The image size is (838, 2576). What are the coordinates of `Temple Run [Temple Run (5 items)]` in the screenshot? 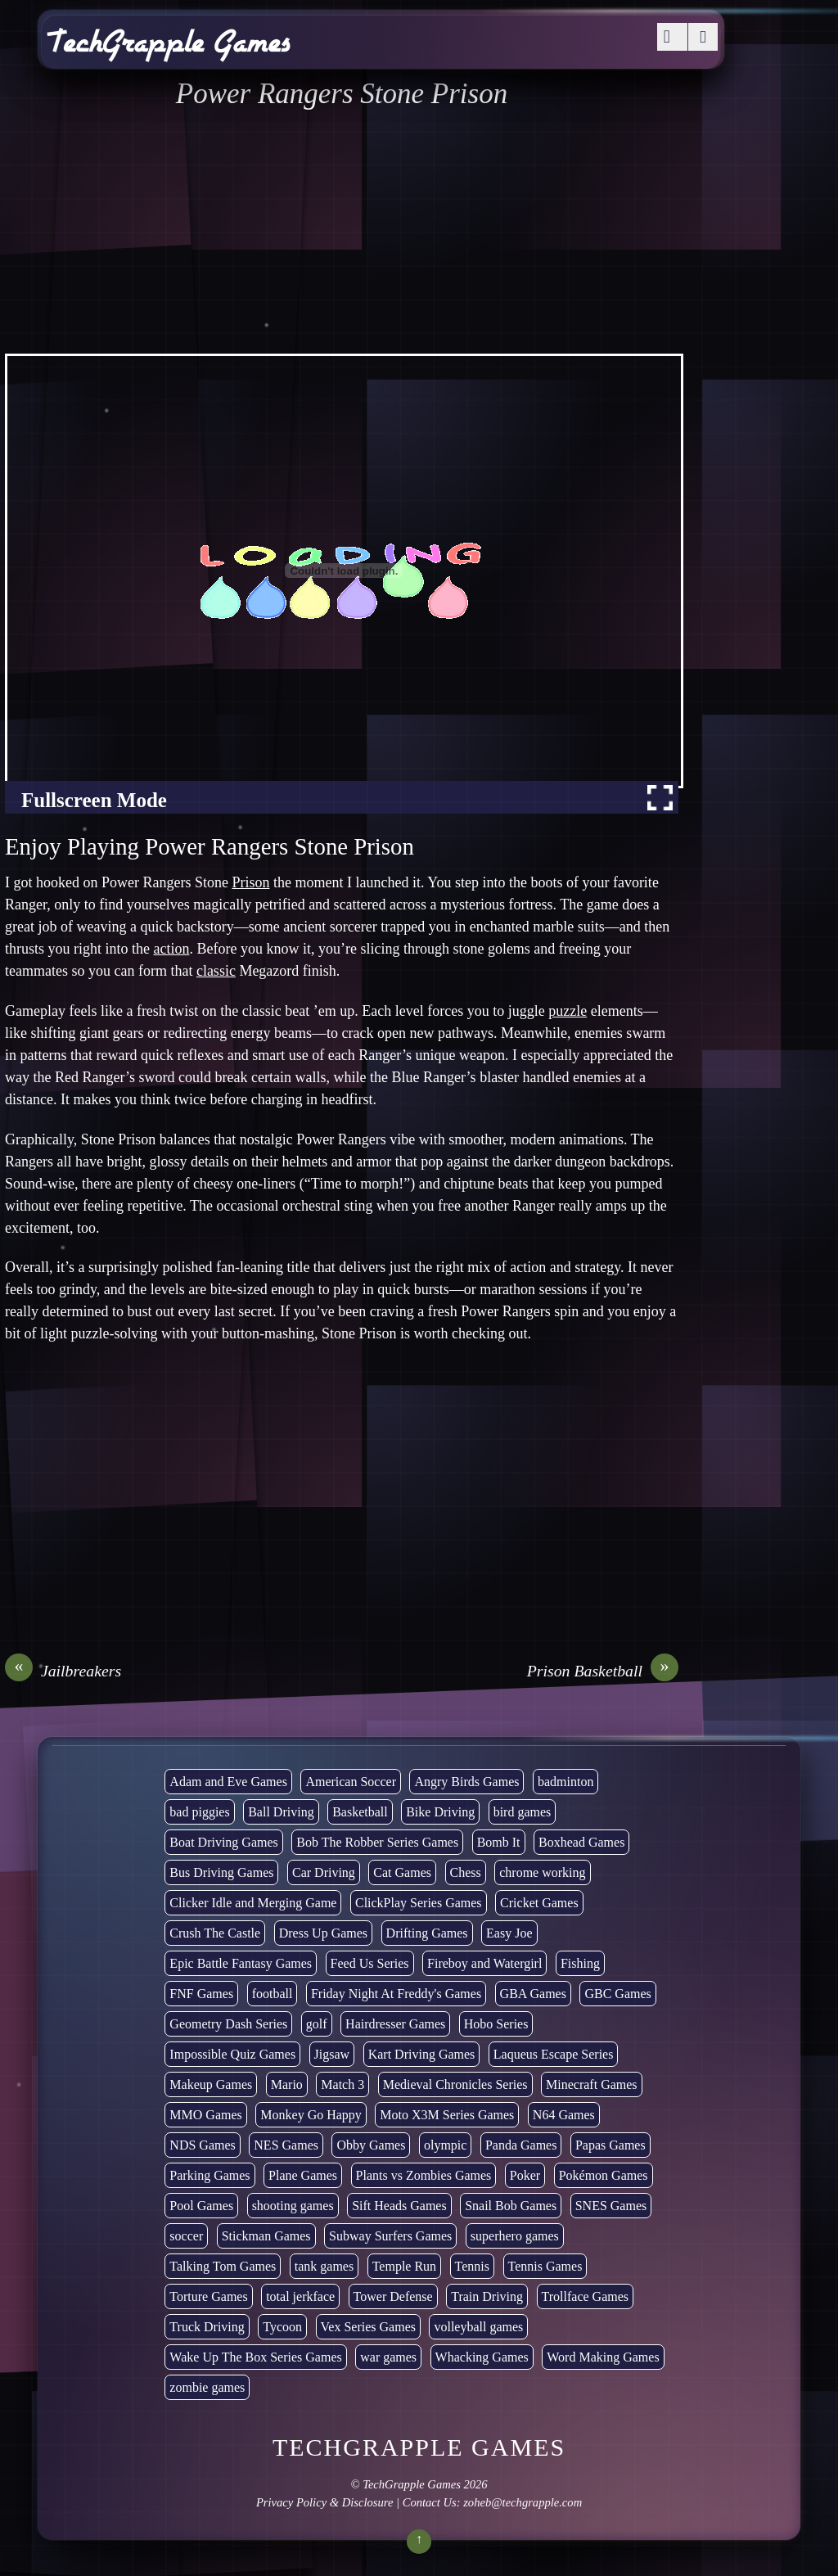 It's located at (404, 2266).